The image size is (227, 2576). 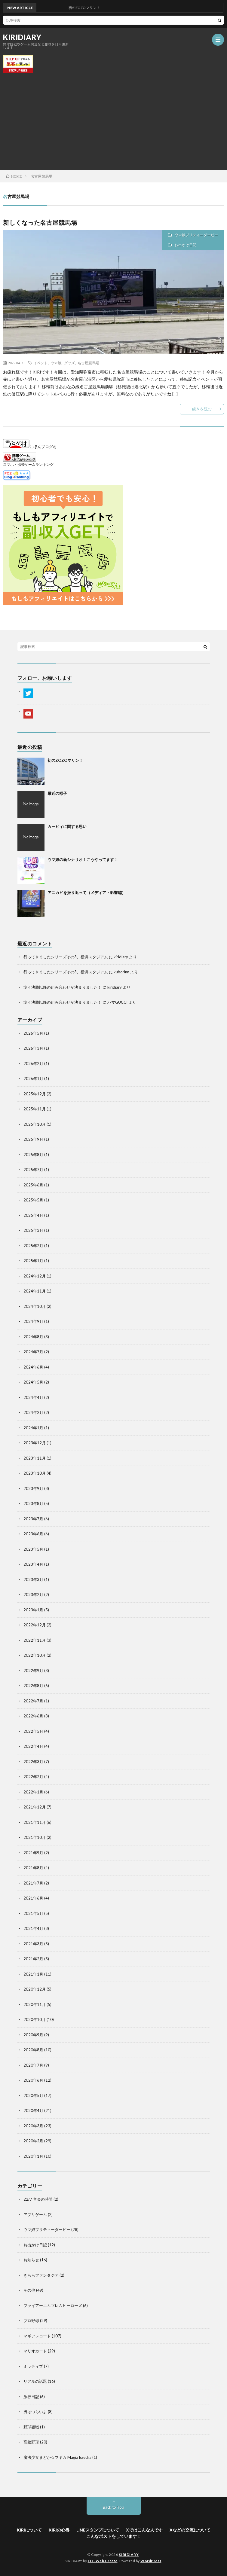 What do you see at coordinates (117, 1002) in the screenshot?
I see `ハマGUCCI` at bounding box center [117, 1002].